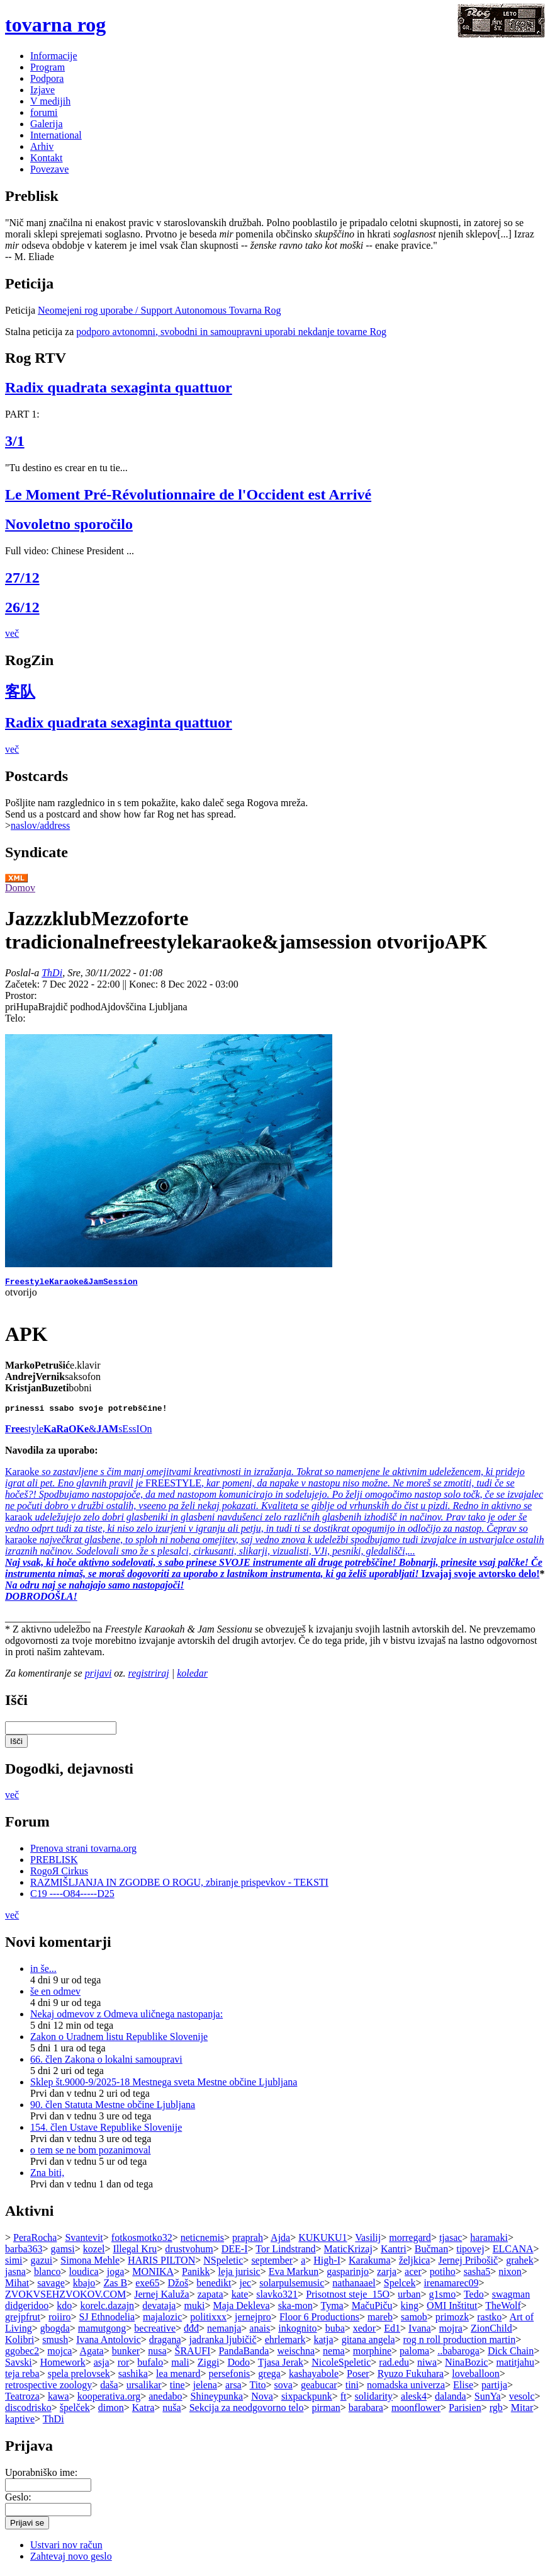 The height and width of the screenshot is (2576, 550). I want to click on jadranka ljubičič, so click(223, 2343).